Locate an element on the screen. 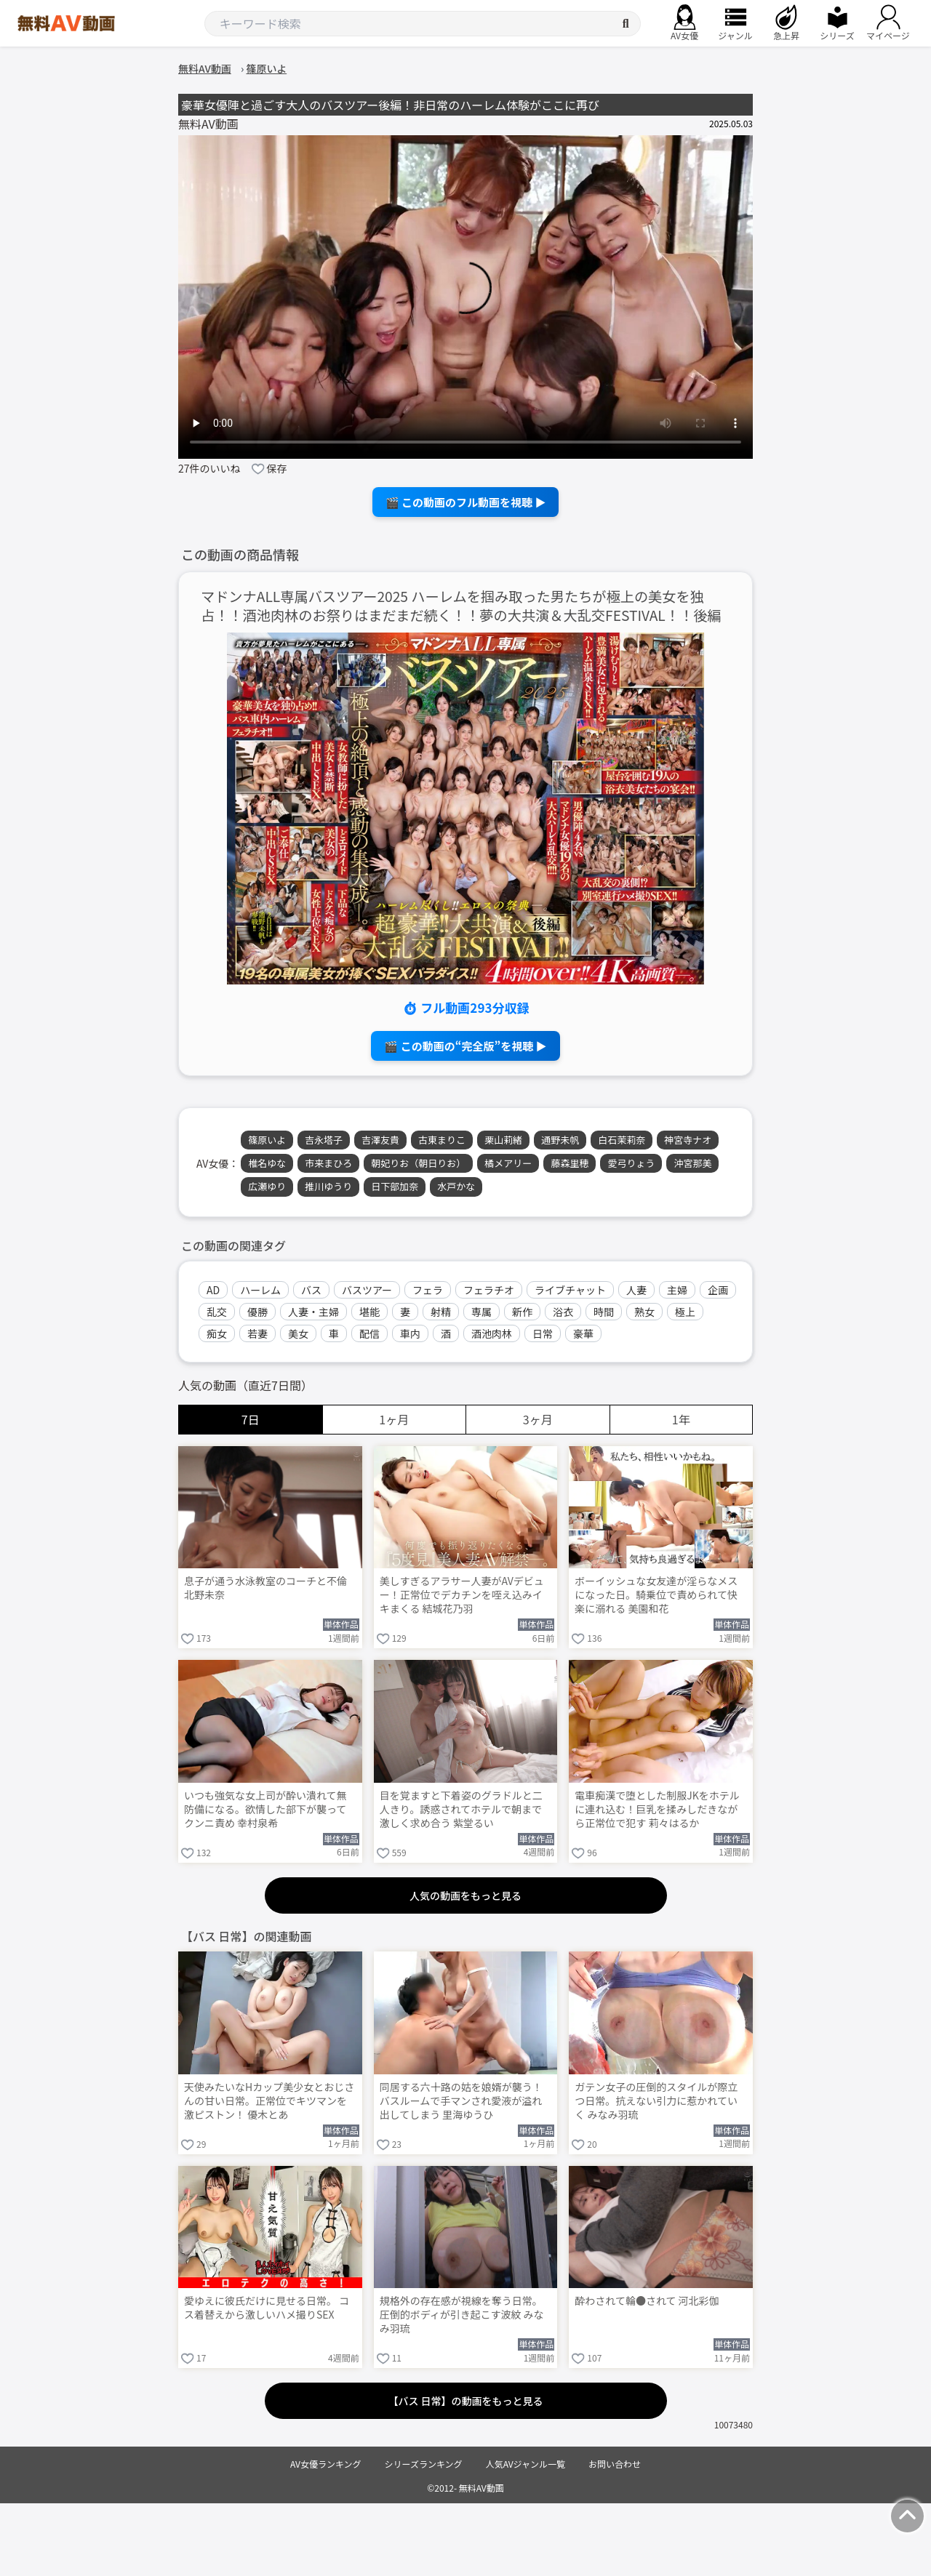 The height and width of the screenshot is (2576, 931). いつも強気な女上司が酔い潰れて無防備になる。欲情した部下が襲ってクンニ責め 幸村泉希 is located at coordinates (265, 1809).